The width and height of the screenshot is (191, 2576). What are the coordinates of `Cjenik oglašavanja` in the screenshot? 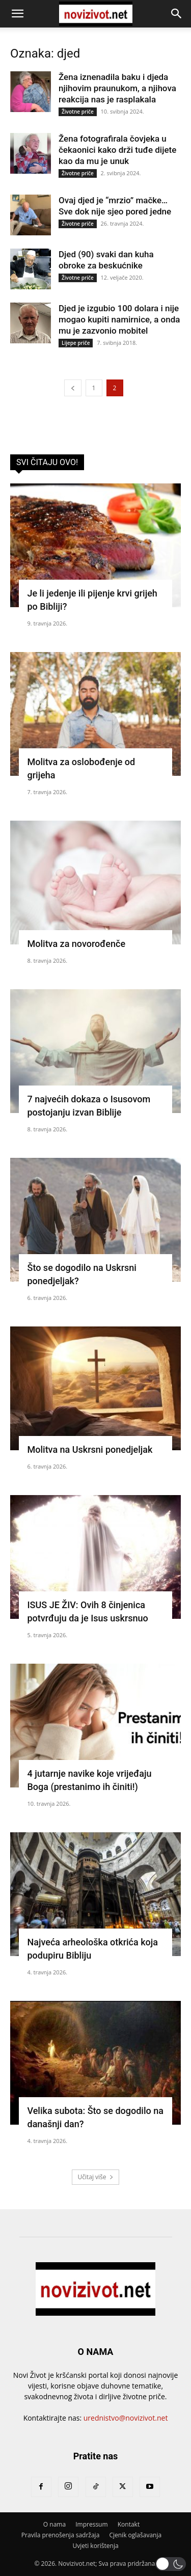 It's located at (135, 2535).